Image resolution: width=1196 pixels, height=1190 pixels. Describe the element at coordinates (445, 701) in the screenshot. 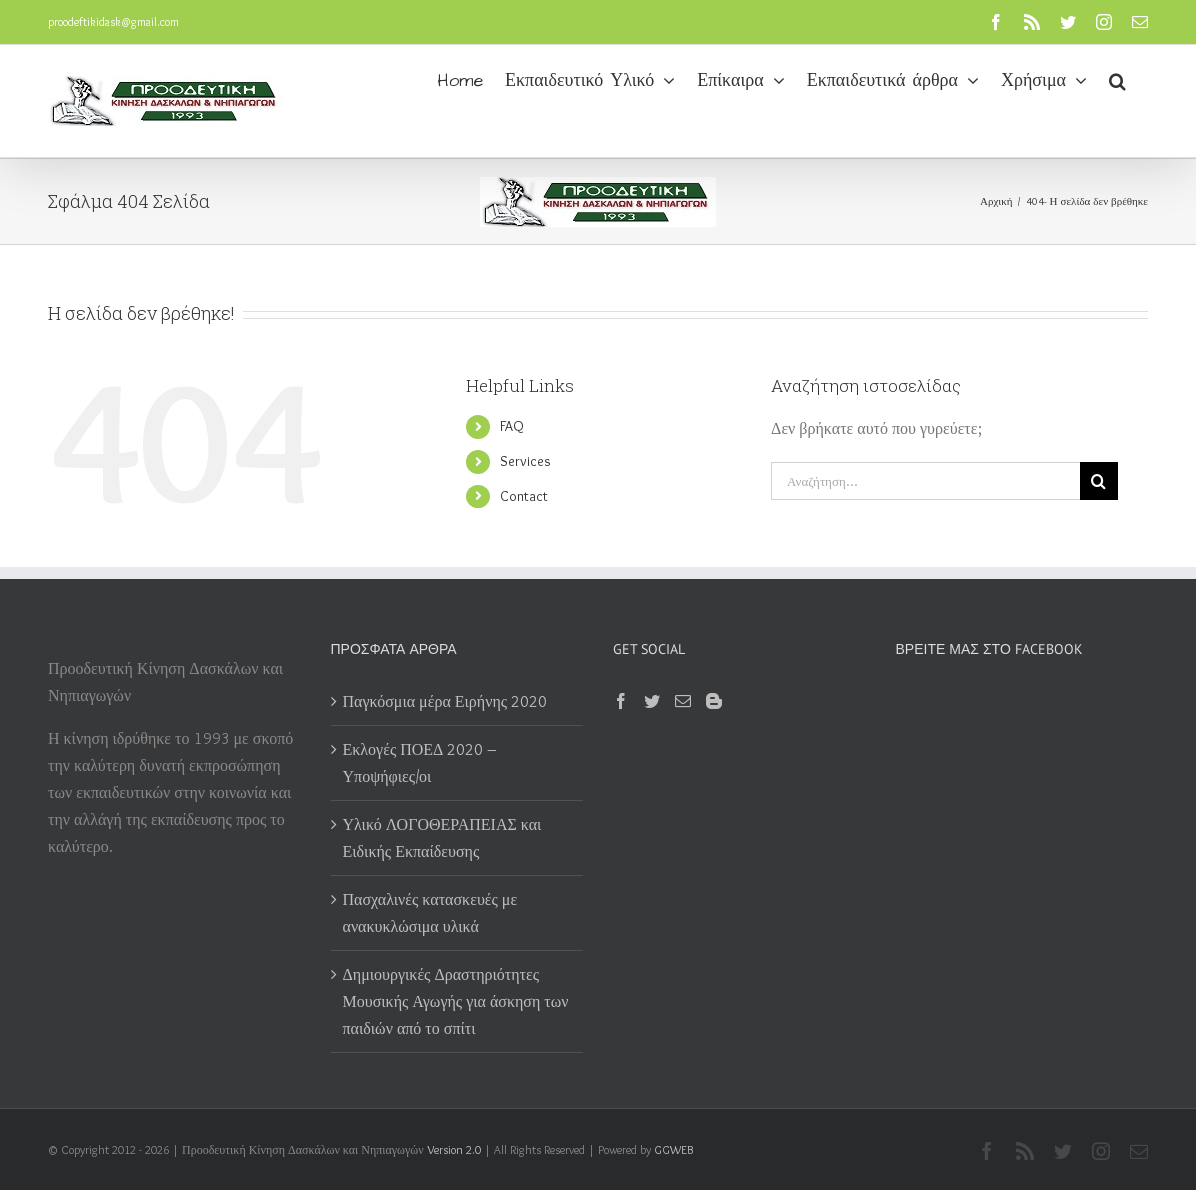

I see `Παγκόσμια μέρα Ειρήνης 2020` at that location.